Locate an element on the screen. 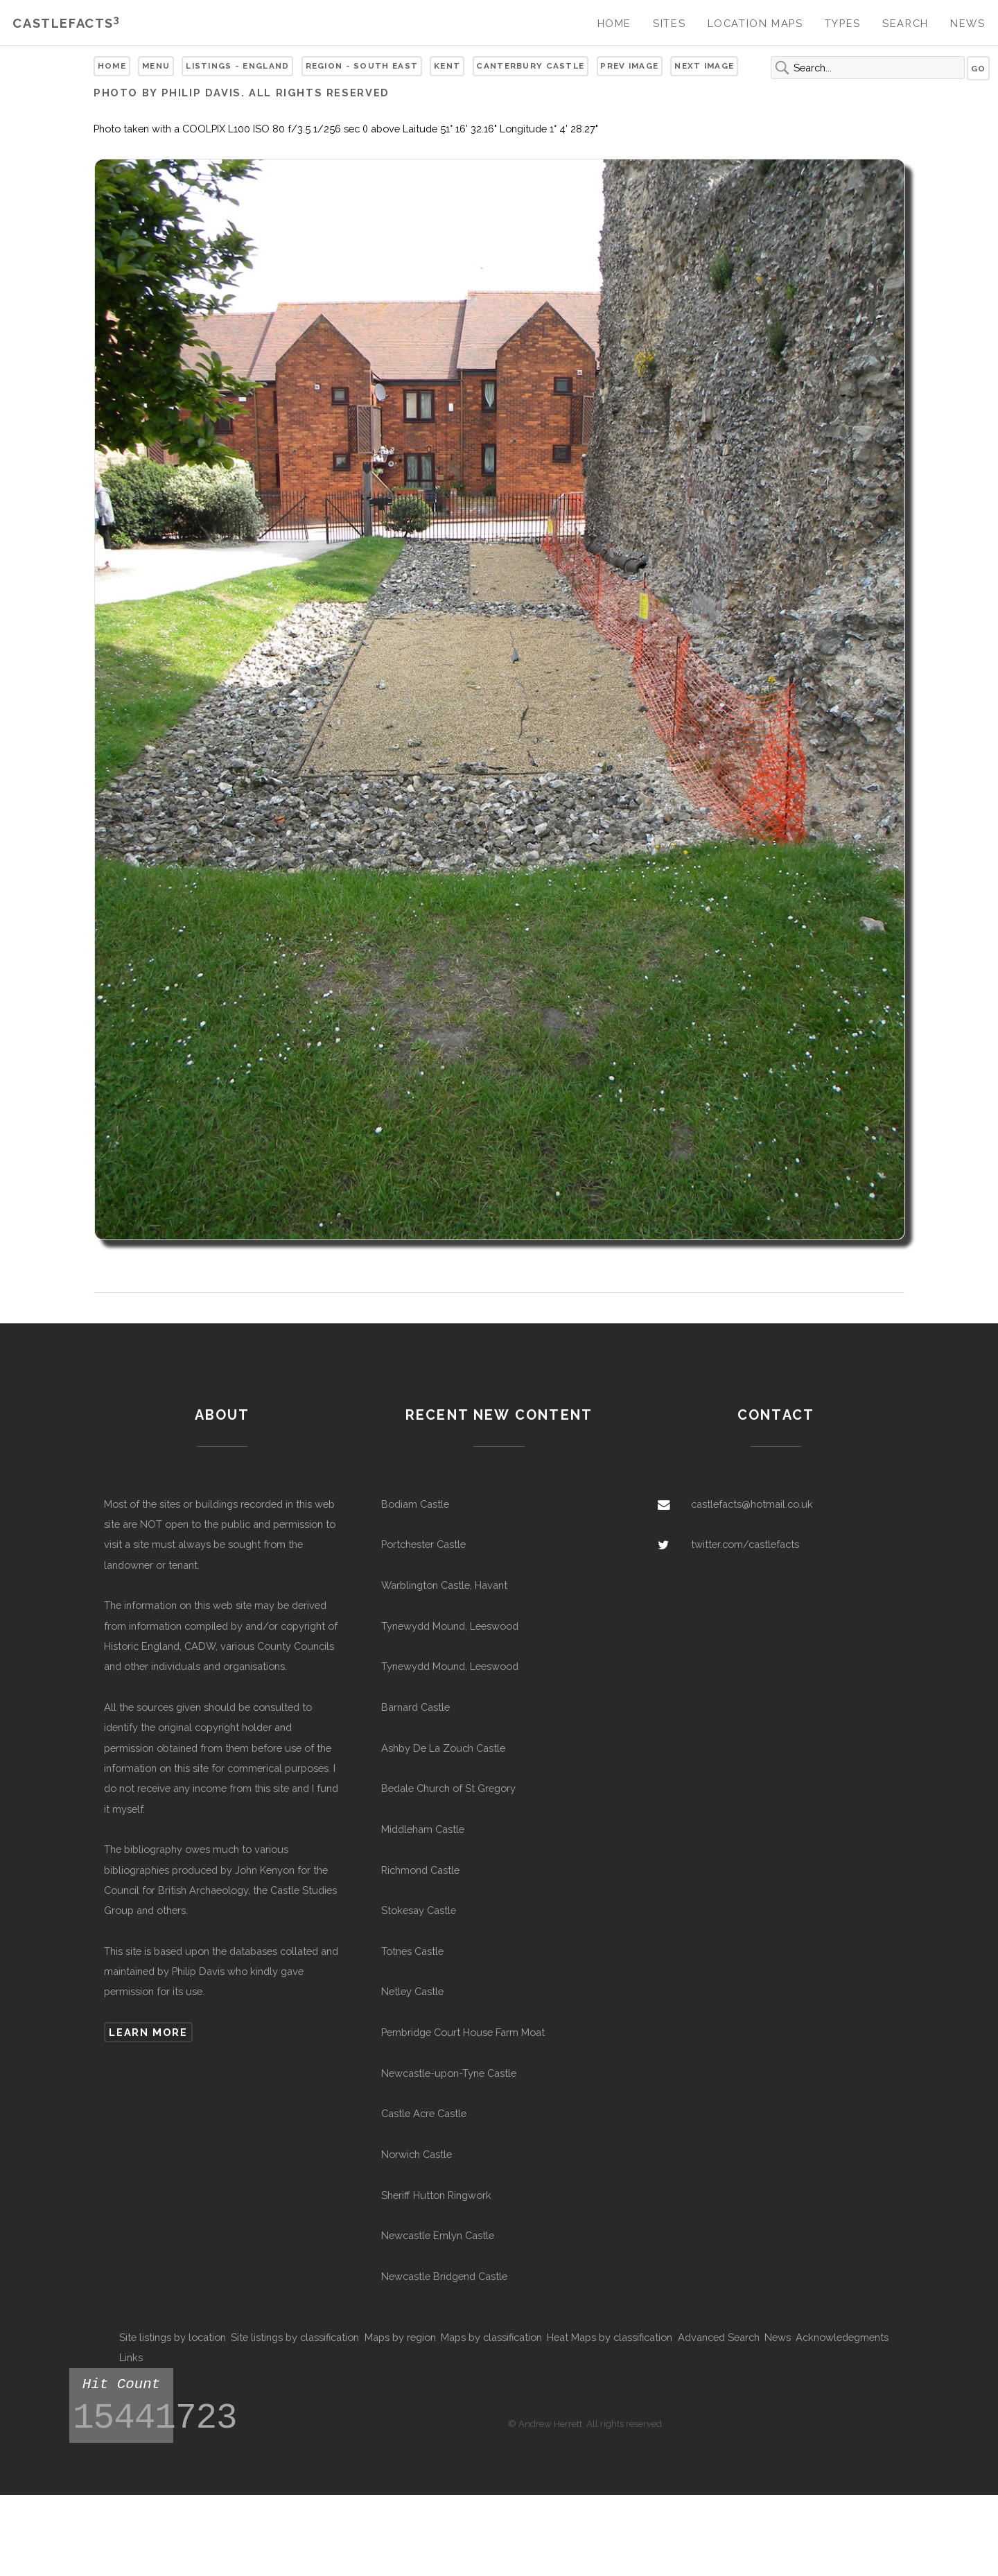 Image resolution: width=998 pixels, height=2576 pixels. Ashby De La Zouch Castle is located at coordinates (443, 1748).